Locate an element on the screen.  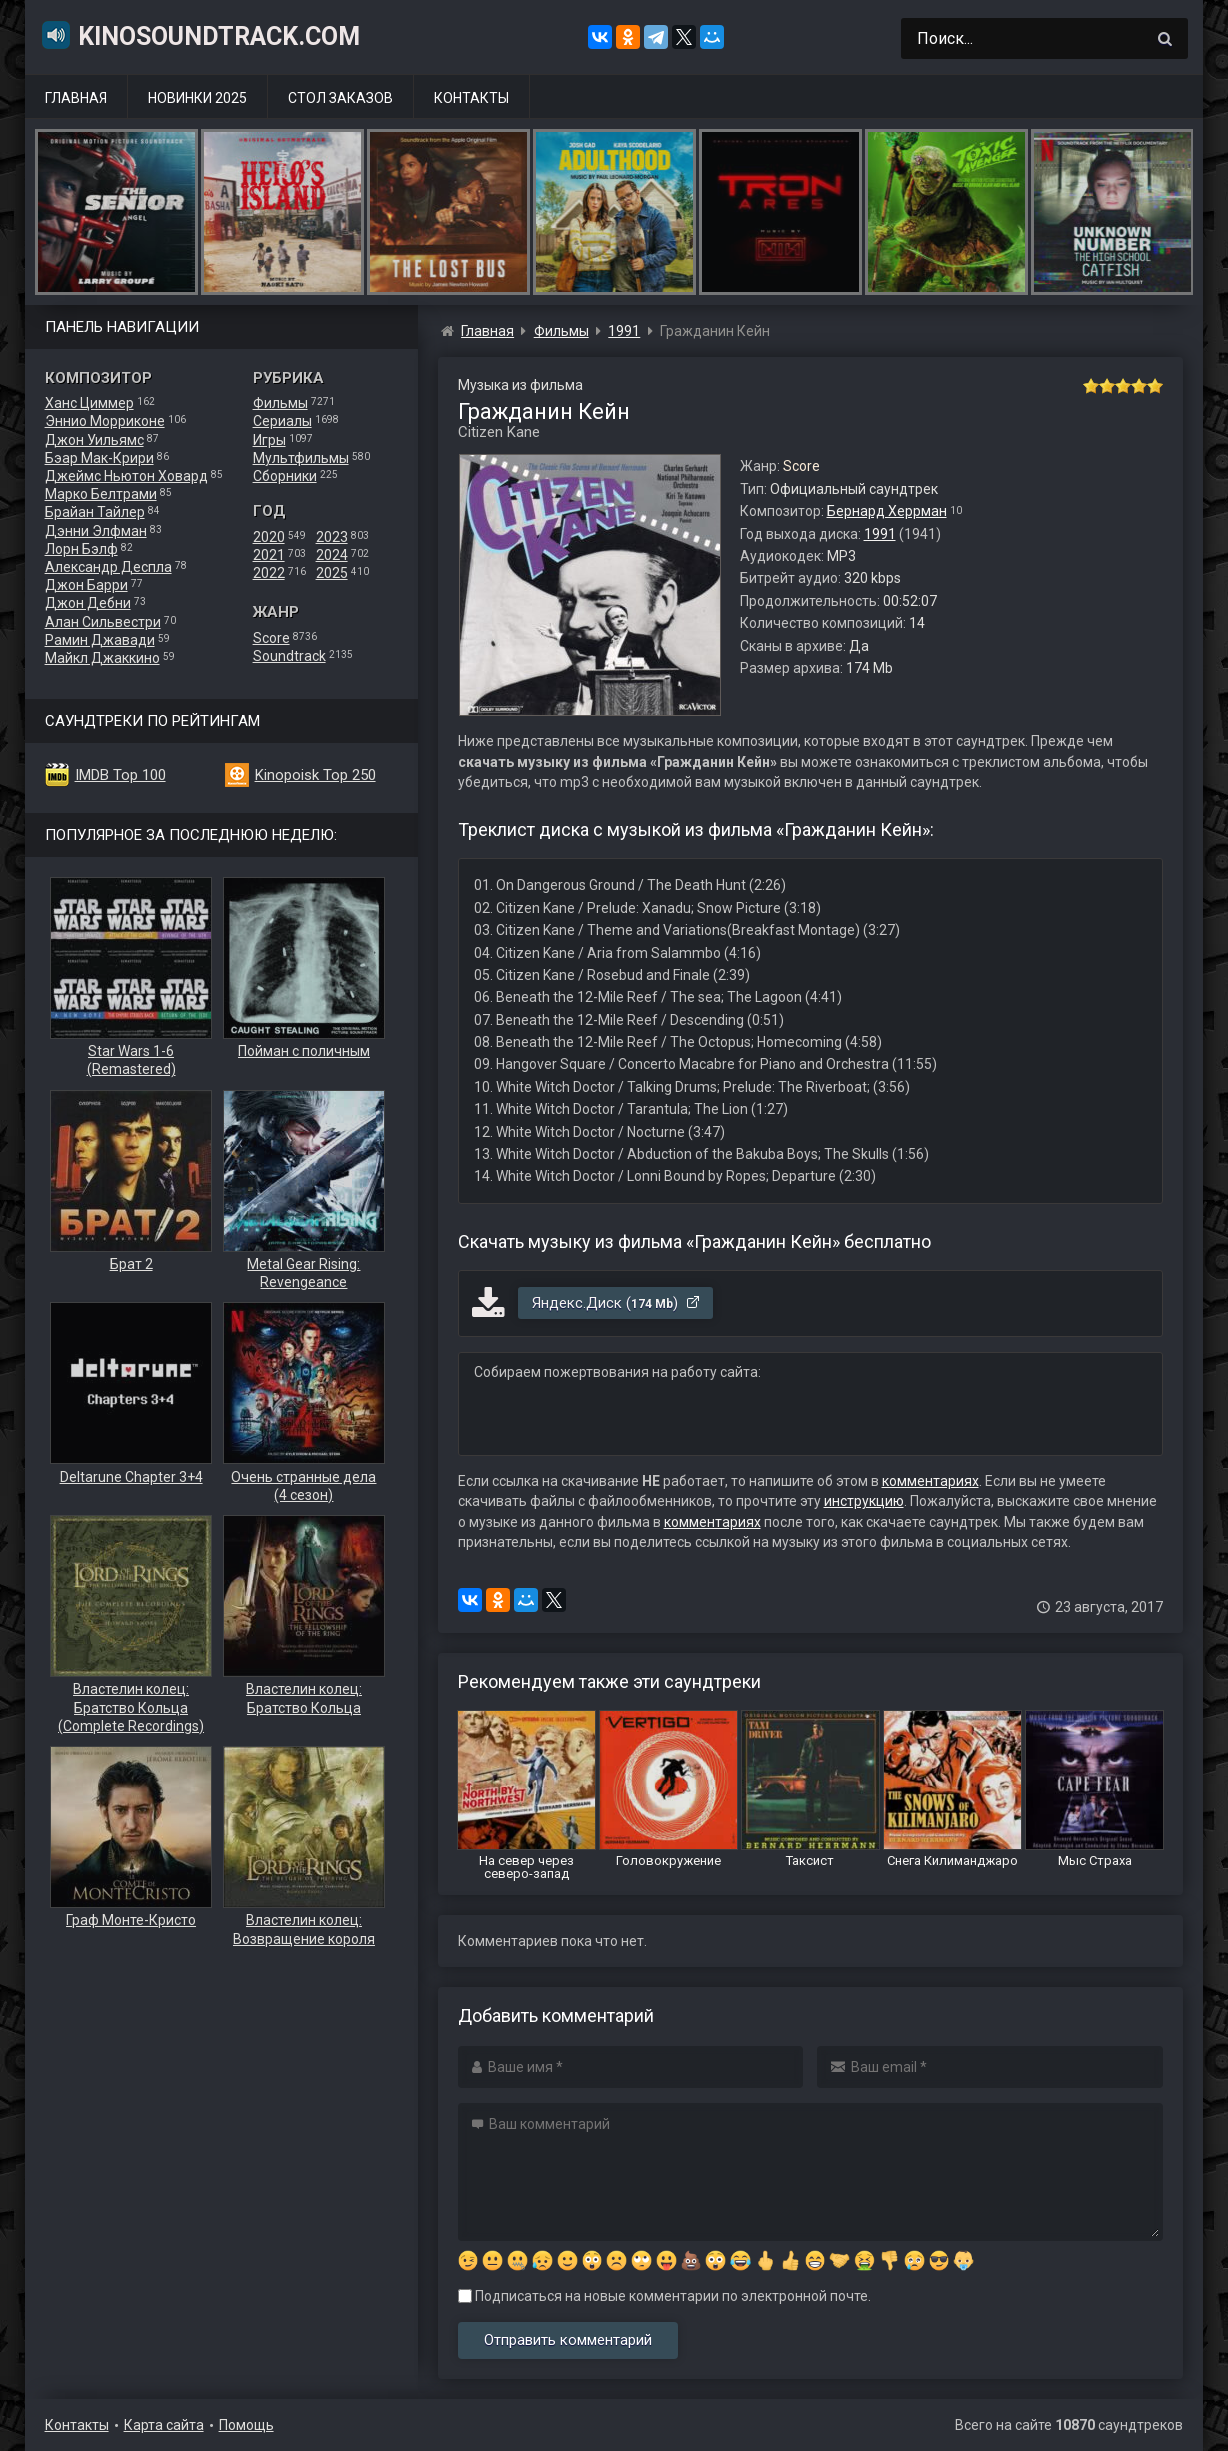
Фильмы is located at coordinates (280, 403).